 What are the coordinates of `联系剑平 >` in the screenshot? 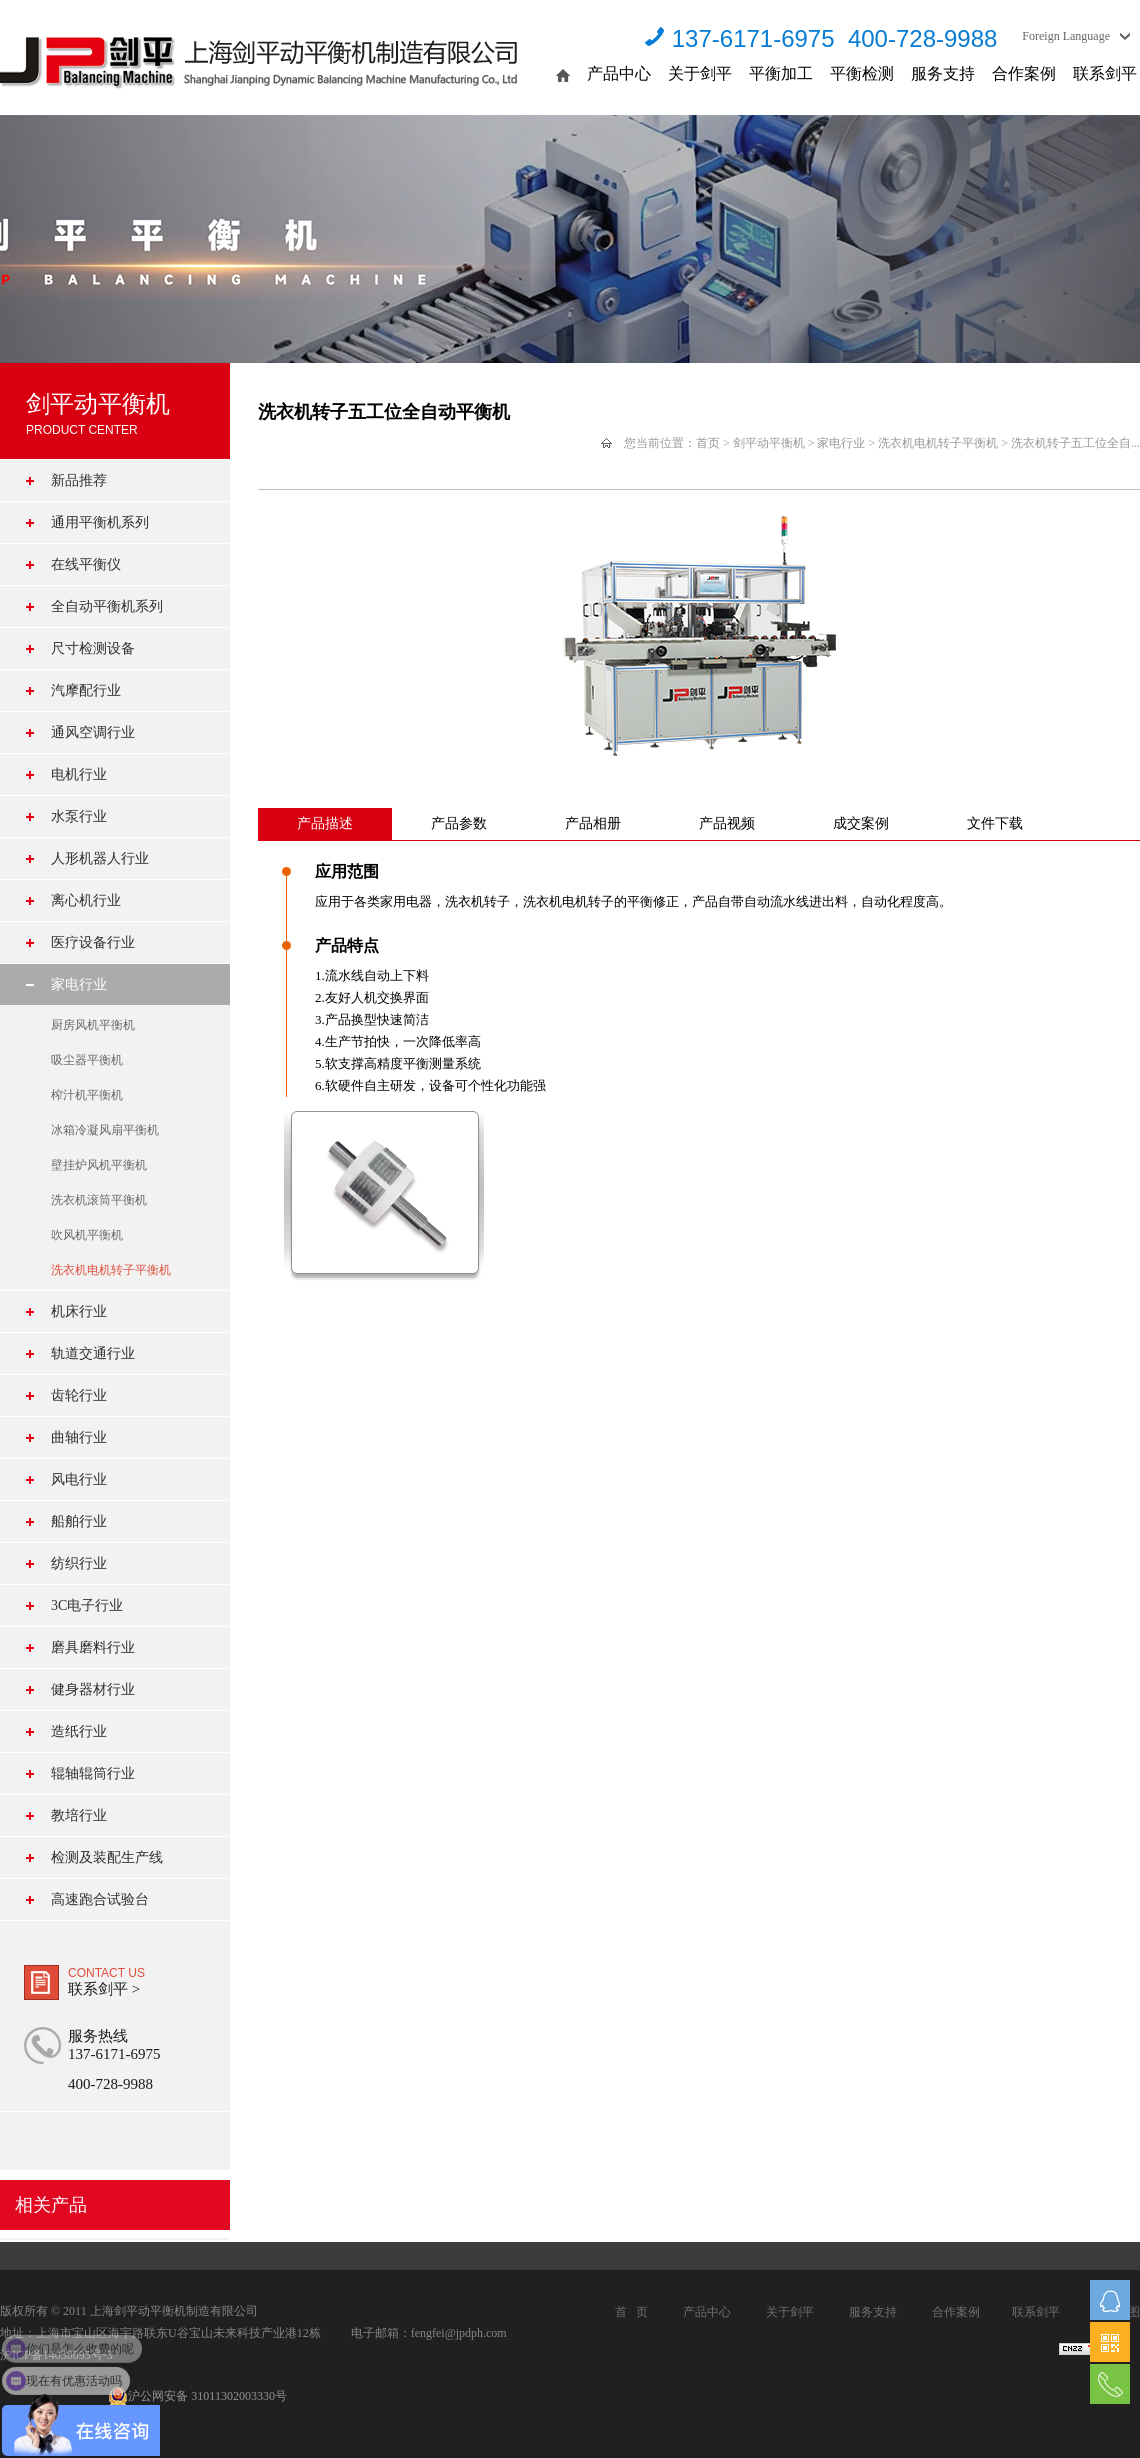 It's located at (104, 1989).